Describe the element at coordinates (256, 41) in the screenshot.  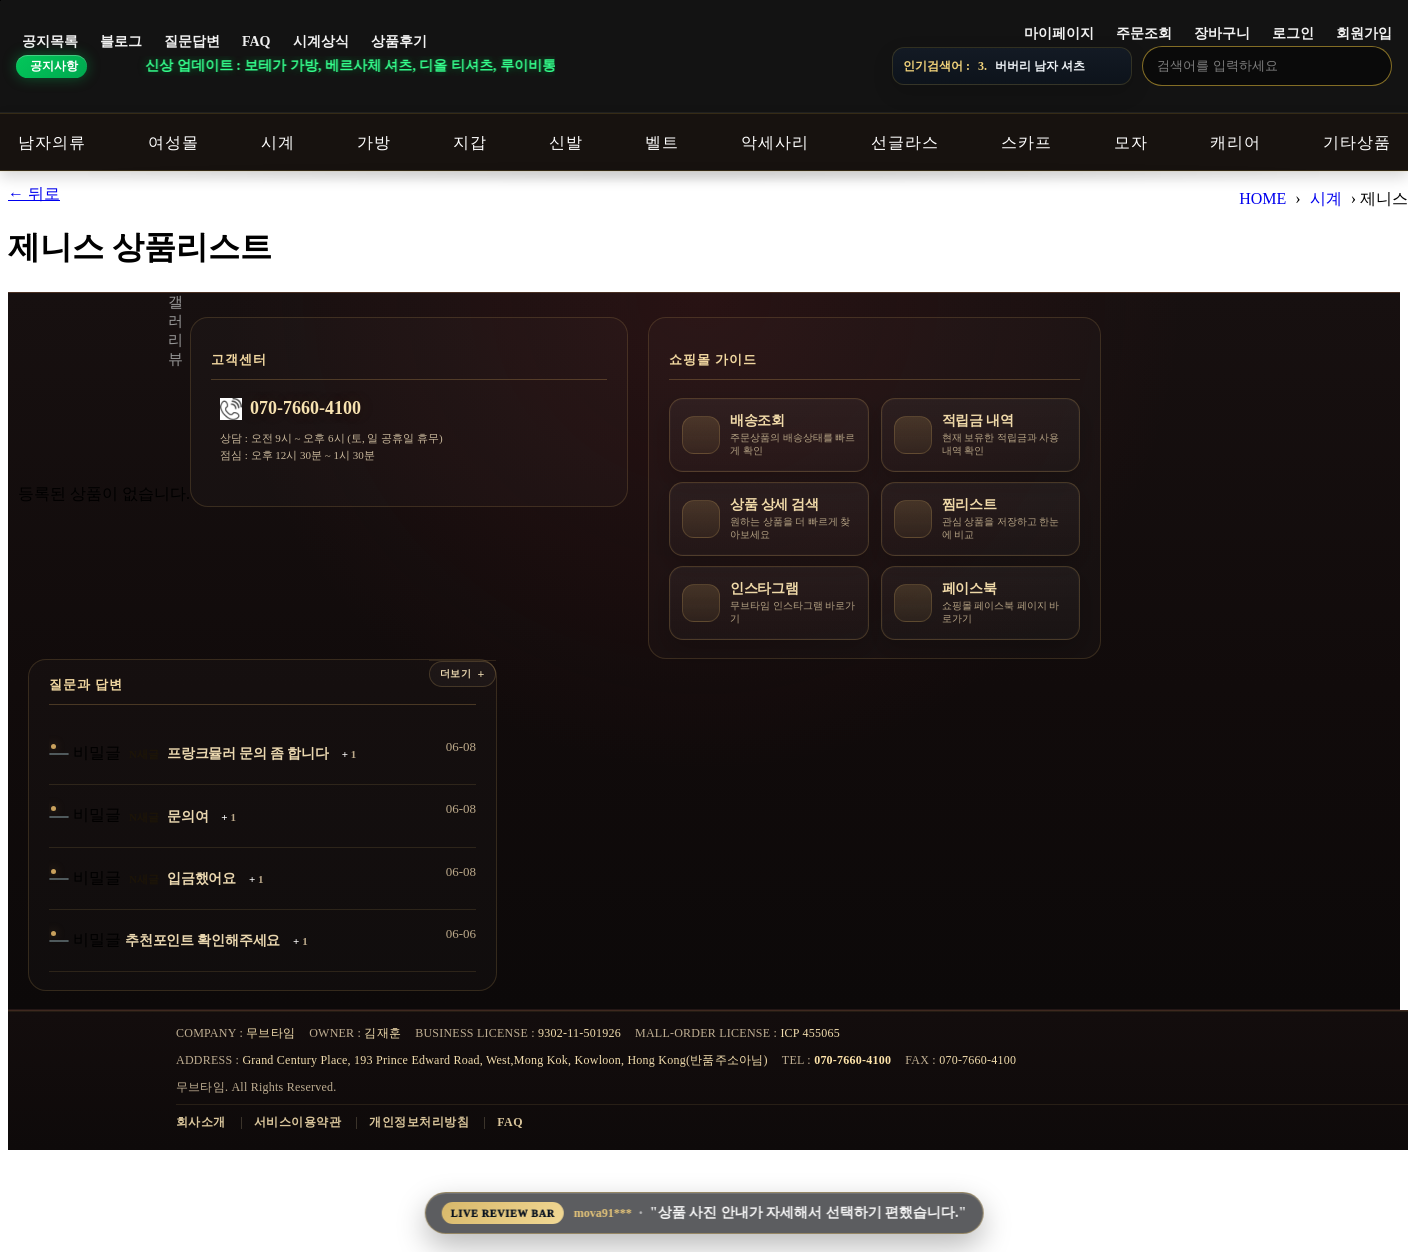
I see `FAQ` at that location.